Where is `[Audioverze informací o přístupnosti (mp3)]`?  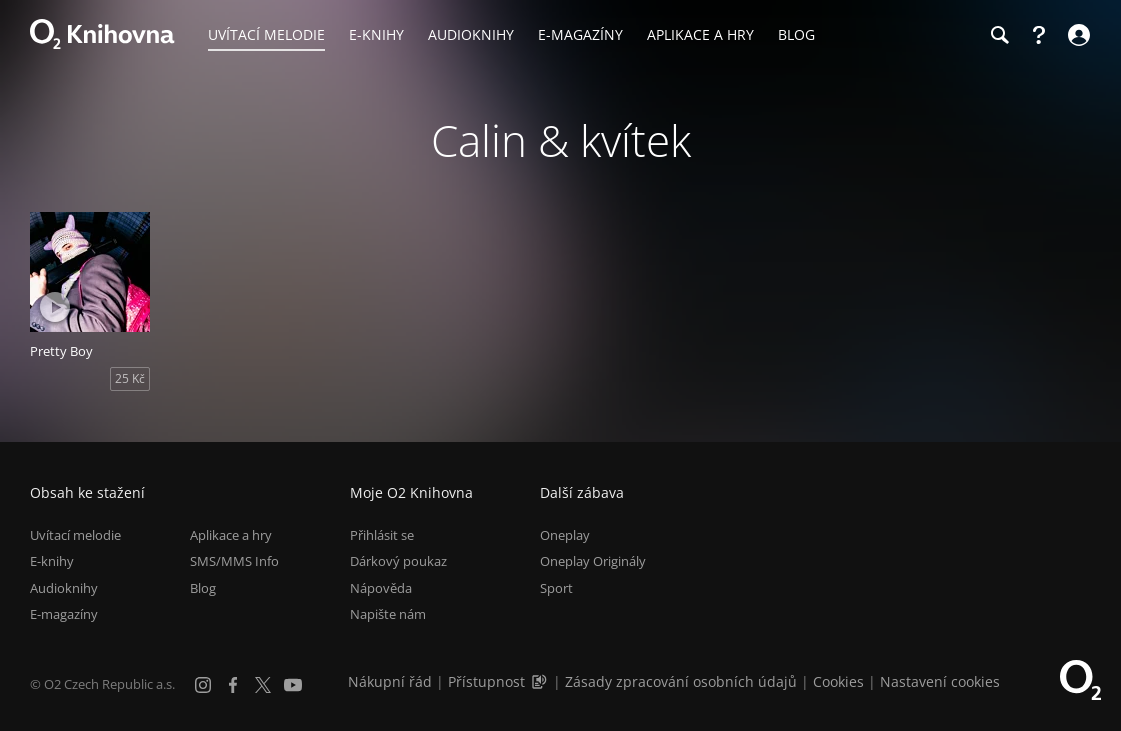 [Audioverze informací o přístupnosti (mp3)] is located at coordinates (541, 681).